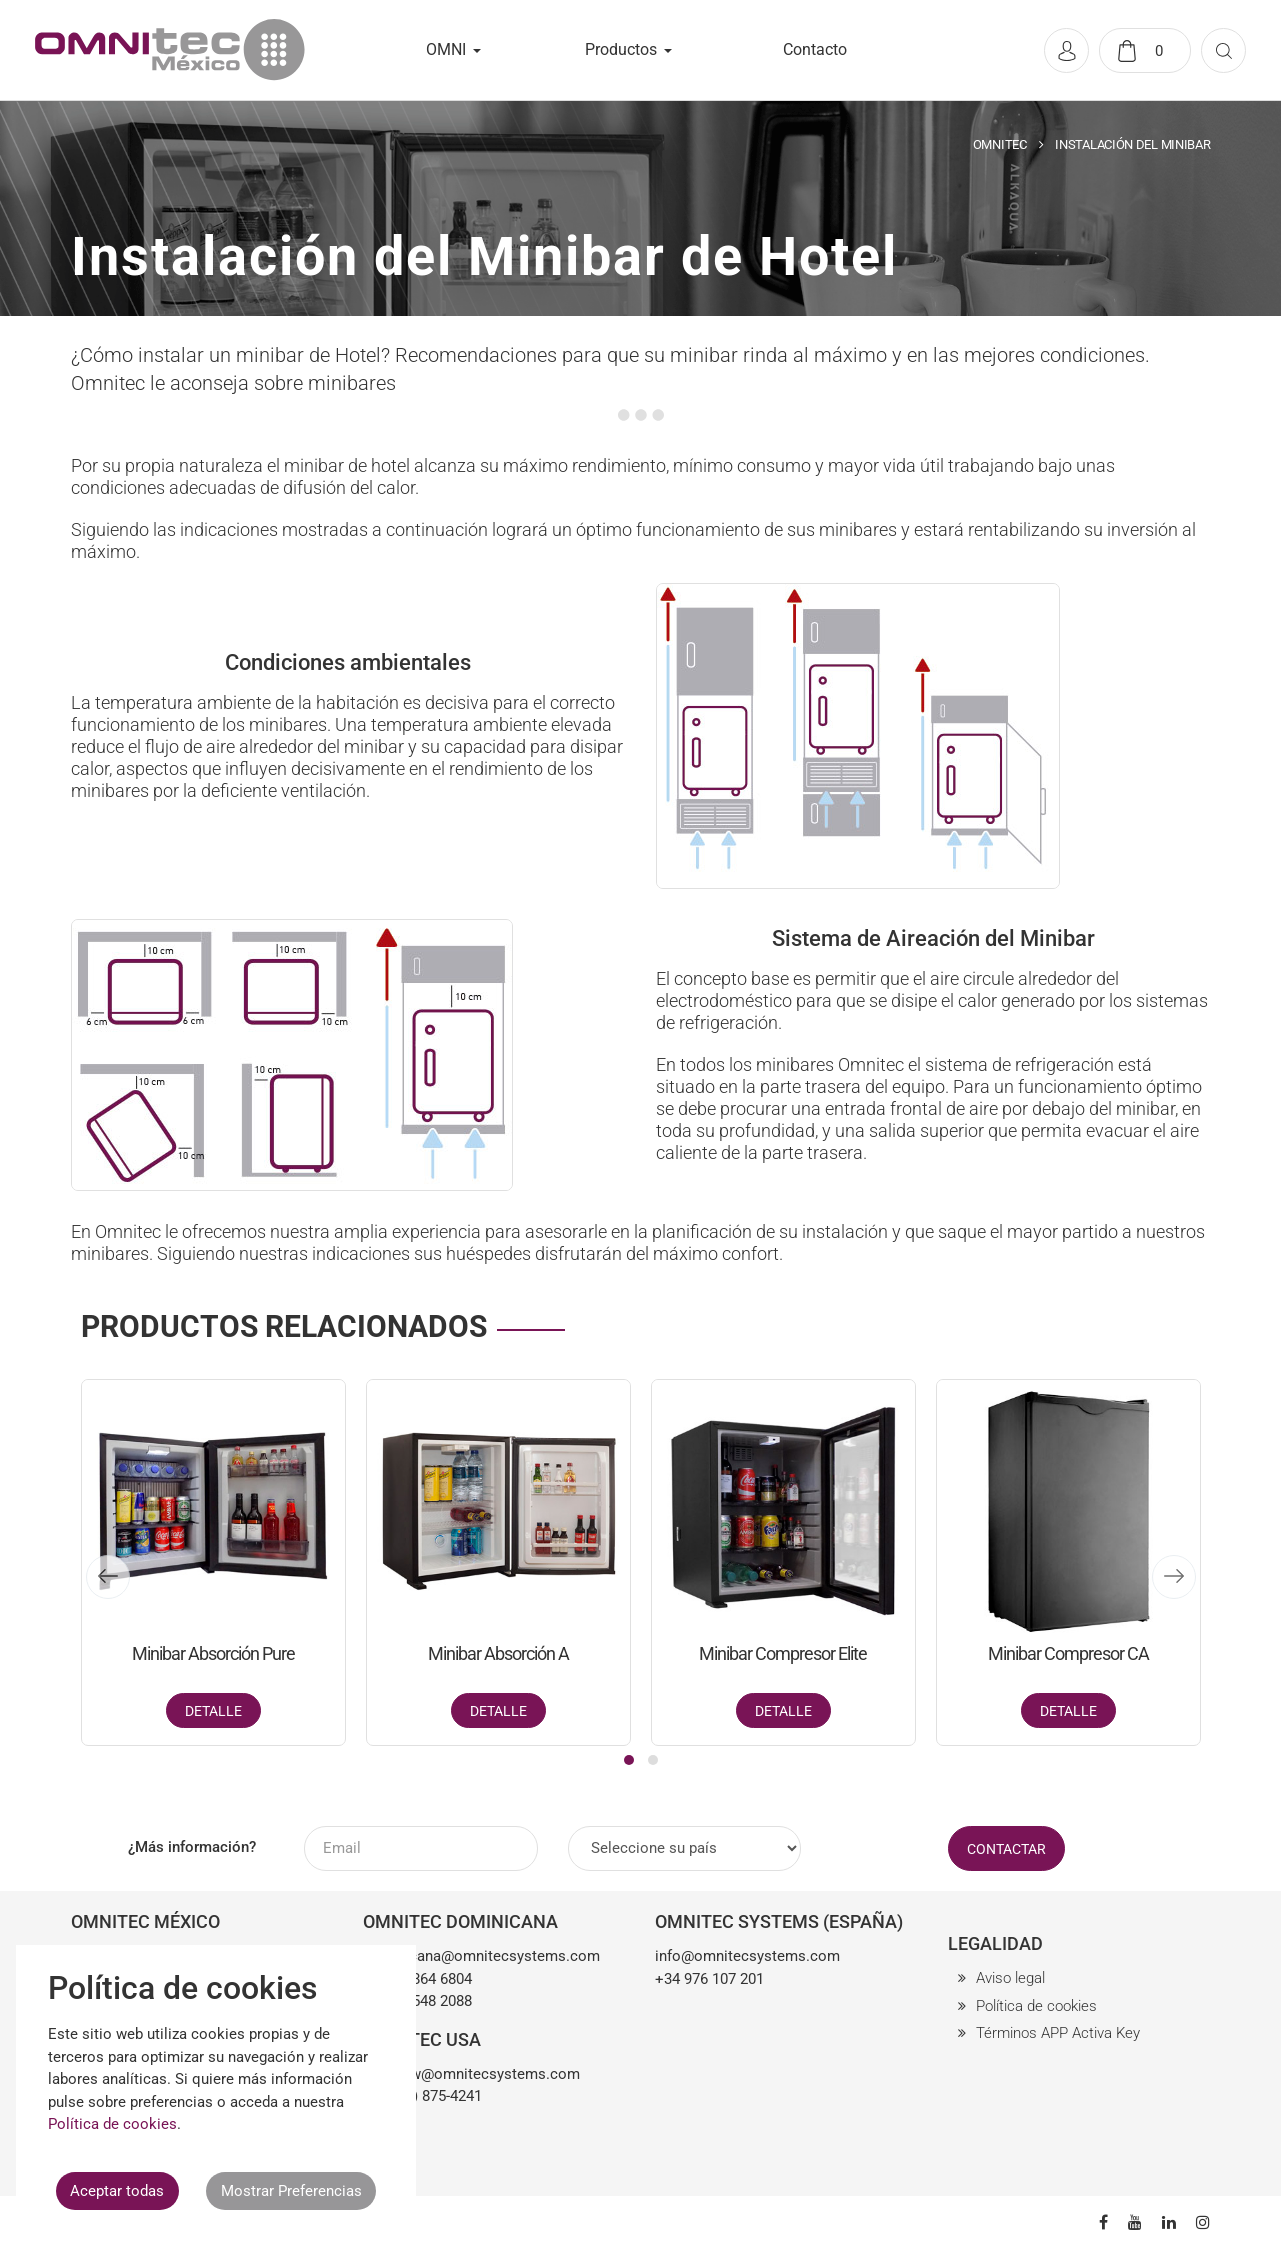 This screenshot has width=1281, height=2250. What do you see at coordinates (291, 2191) in the screenshot?
I see `Mostrar Preferencias` at bounding box center [291, 2191].